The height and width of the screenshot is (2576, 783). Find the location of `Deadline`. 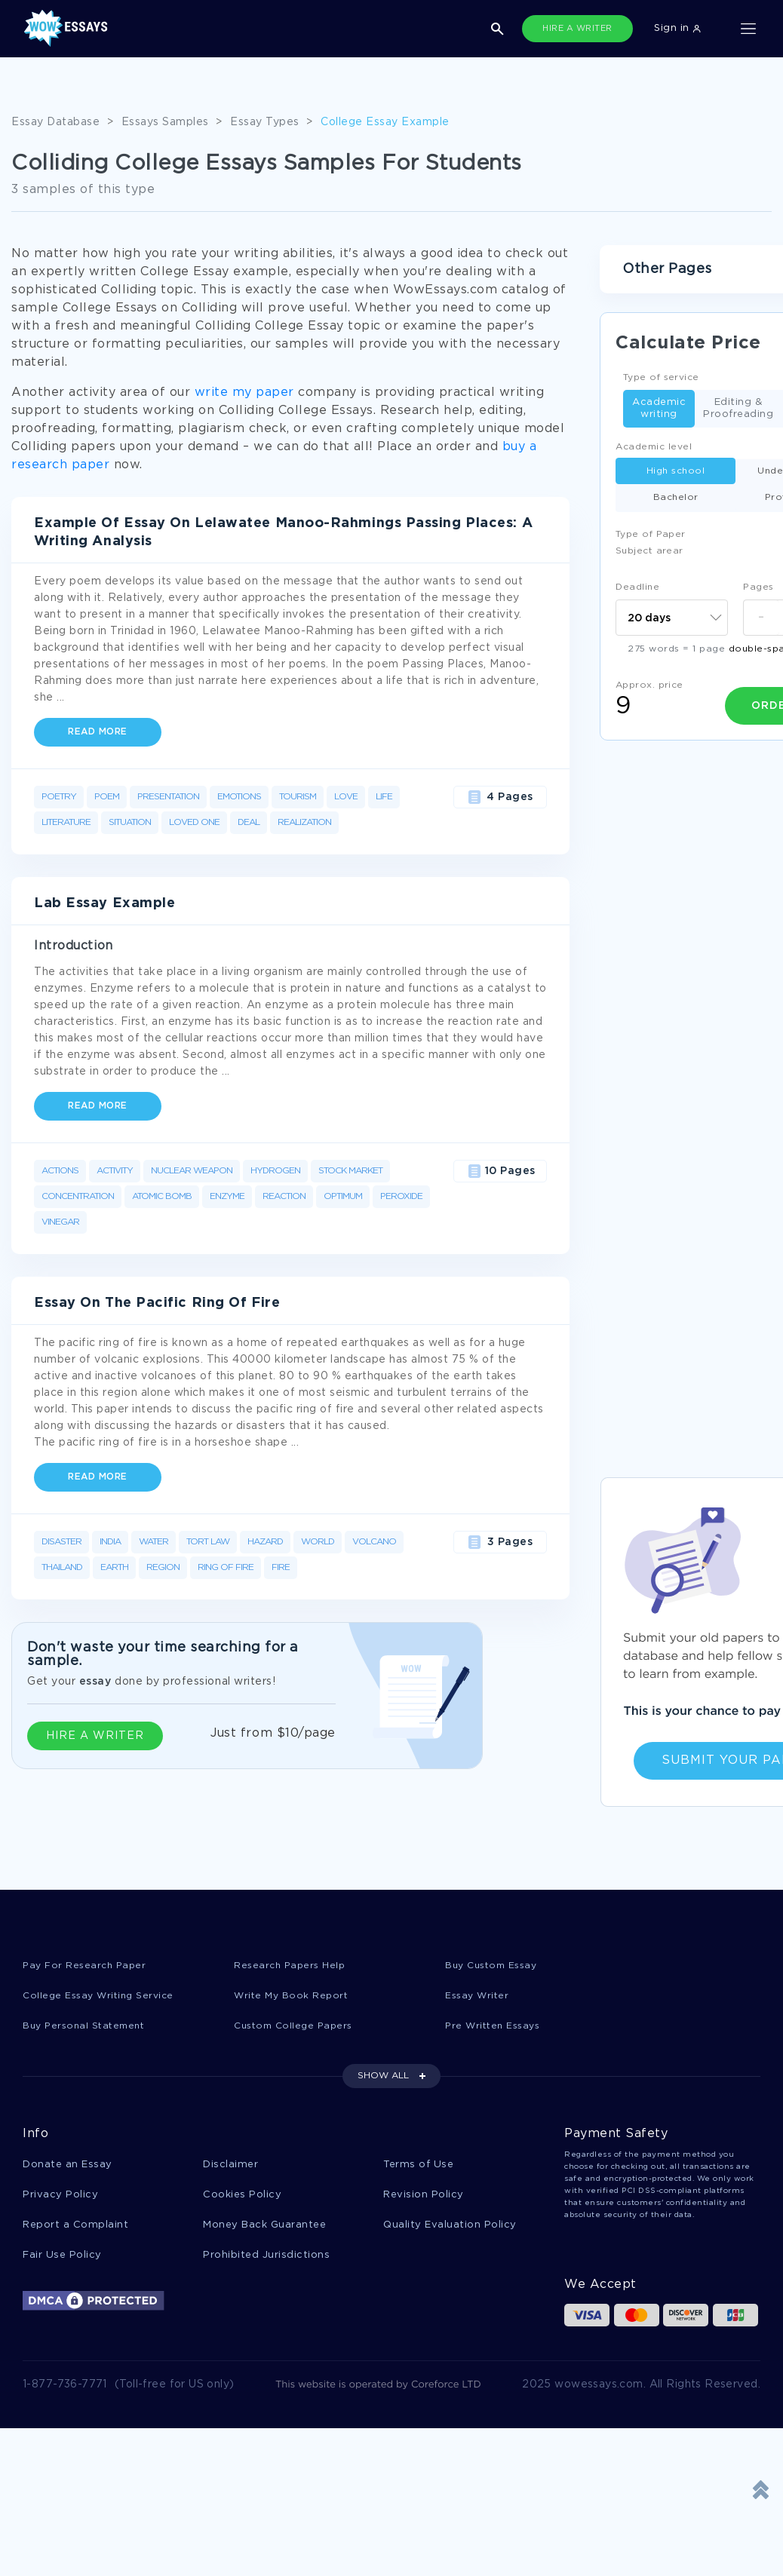

Deadline is located at coordinates (637, 587).